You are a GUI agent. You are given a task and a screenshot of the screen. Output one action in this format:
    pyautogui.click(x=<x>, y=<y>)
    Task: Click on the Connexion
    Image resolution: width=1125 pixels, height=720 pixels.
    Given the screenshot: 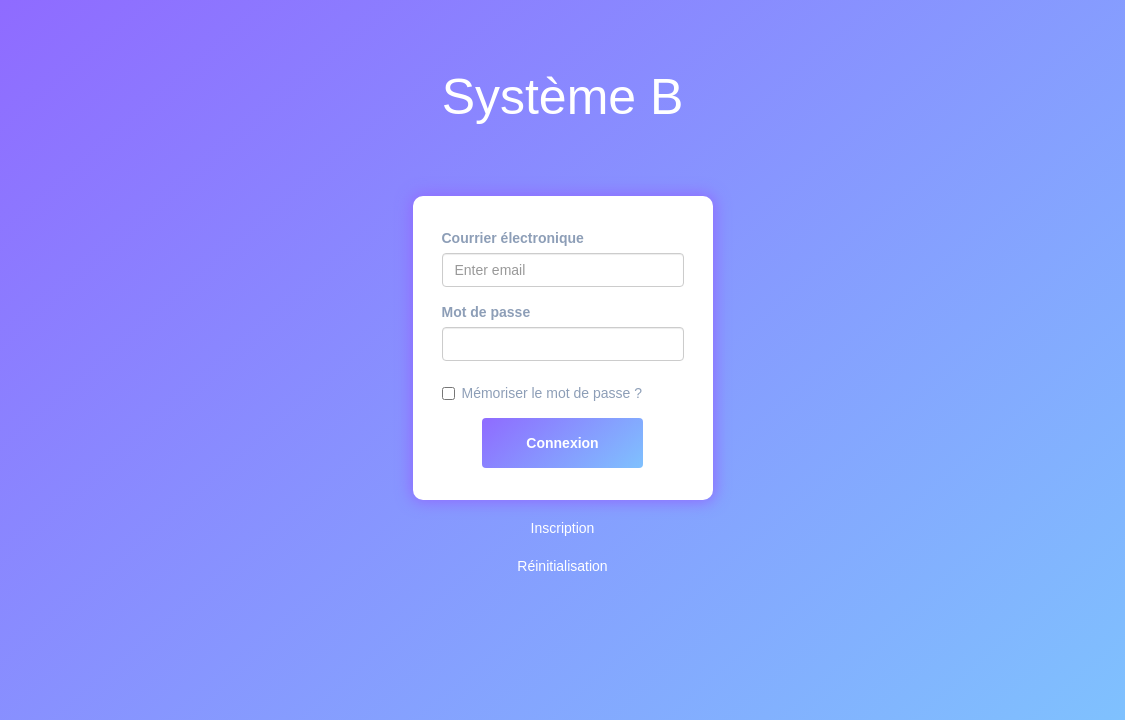 What is the action you would take?
    pyautogui.click(x=562, y=443)
    